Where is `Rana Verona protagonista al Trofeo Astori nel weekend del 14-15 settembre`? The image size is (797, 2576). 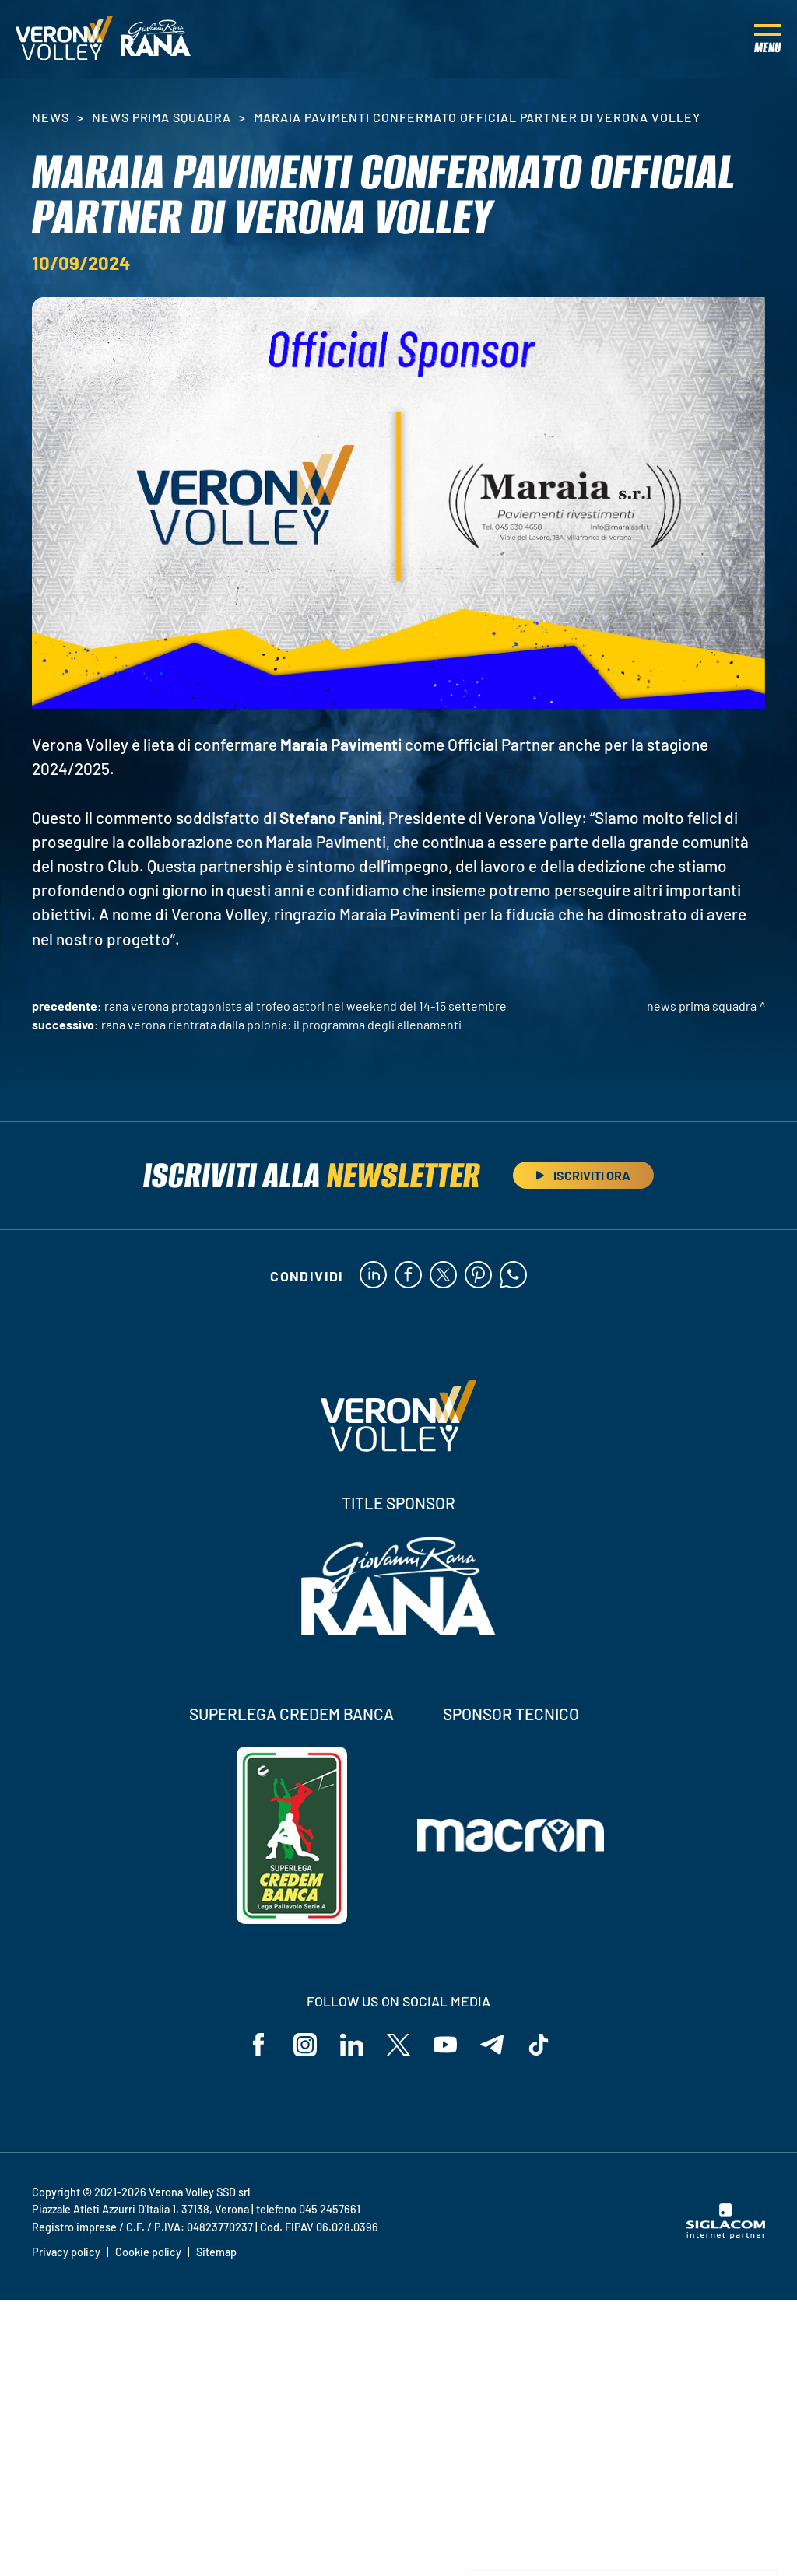
Rana Verona protagonista al Trofeo Astori nel weekend del 14-15 settembre is located at coordinates (305, 1005).